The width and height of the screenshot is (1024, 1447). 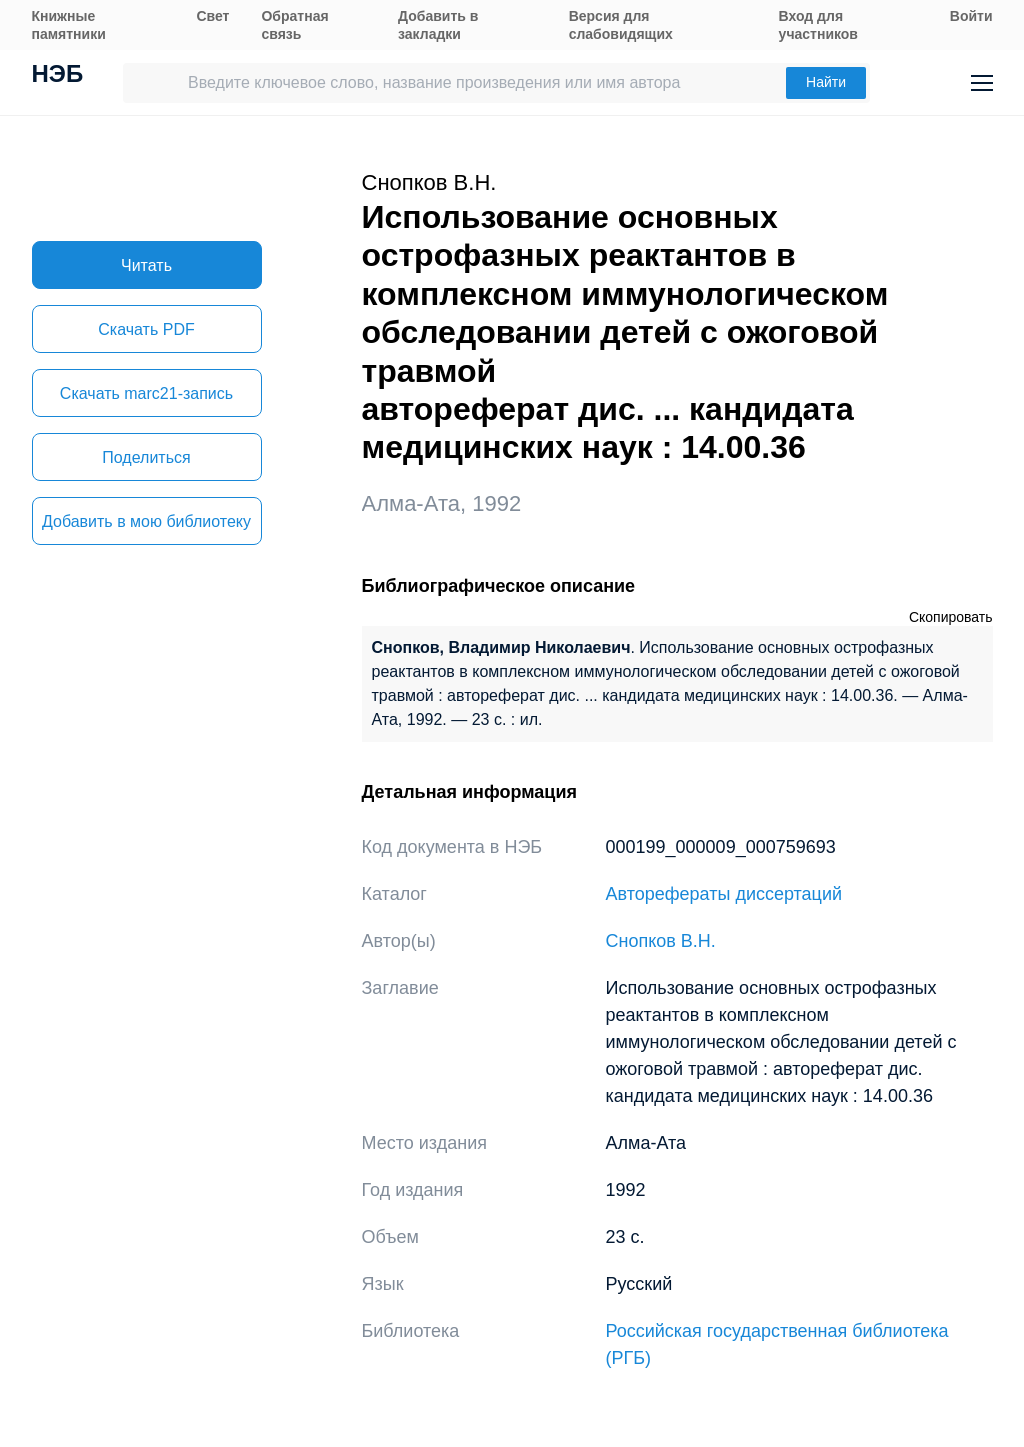 I want to click on Найти, so click(x=826, y=82).